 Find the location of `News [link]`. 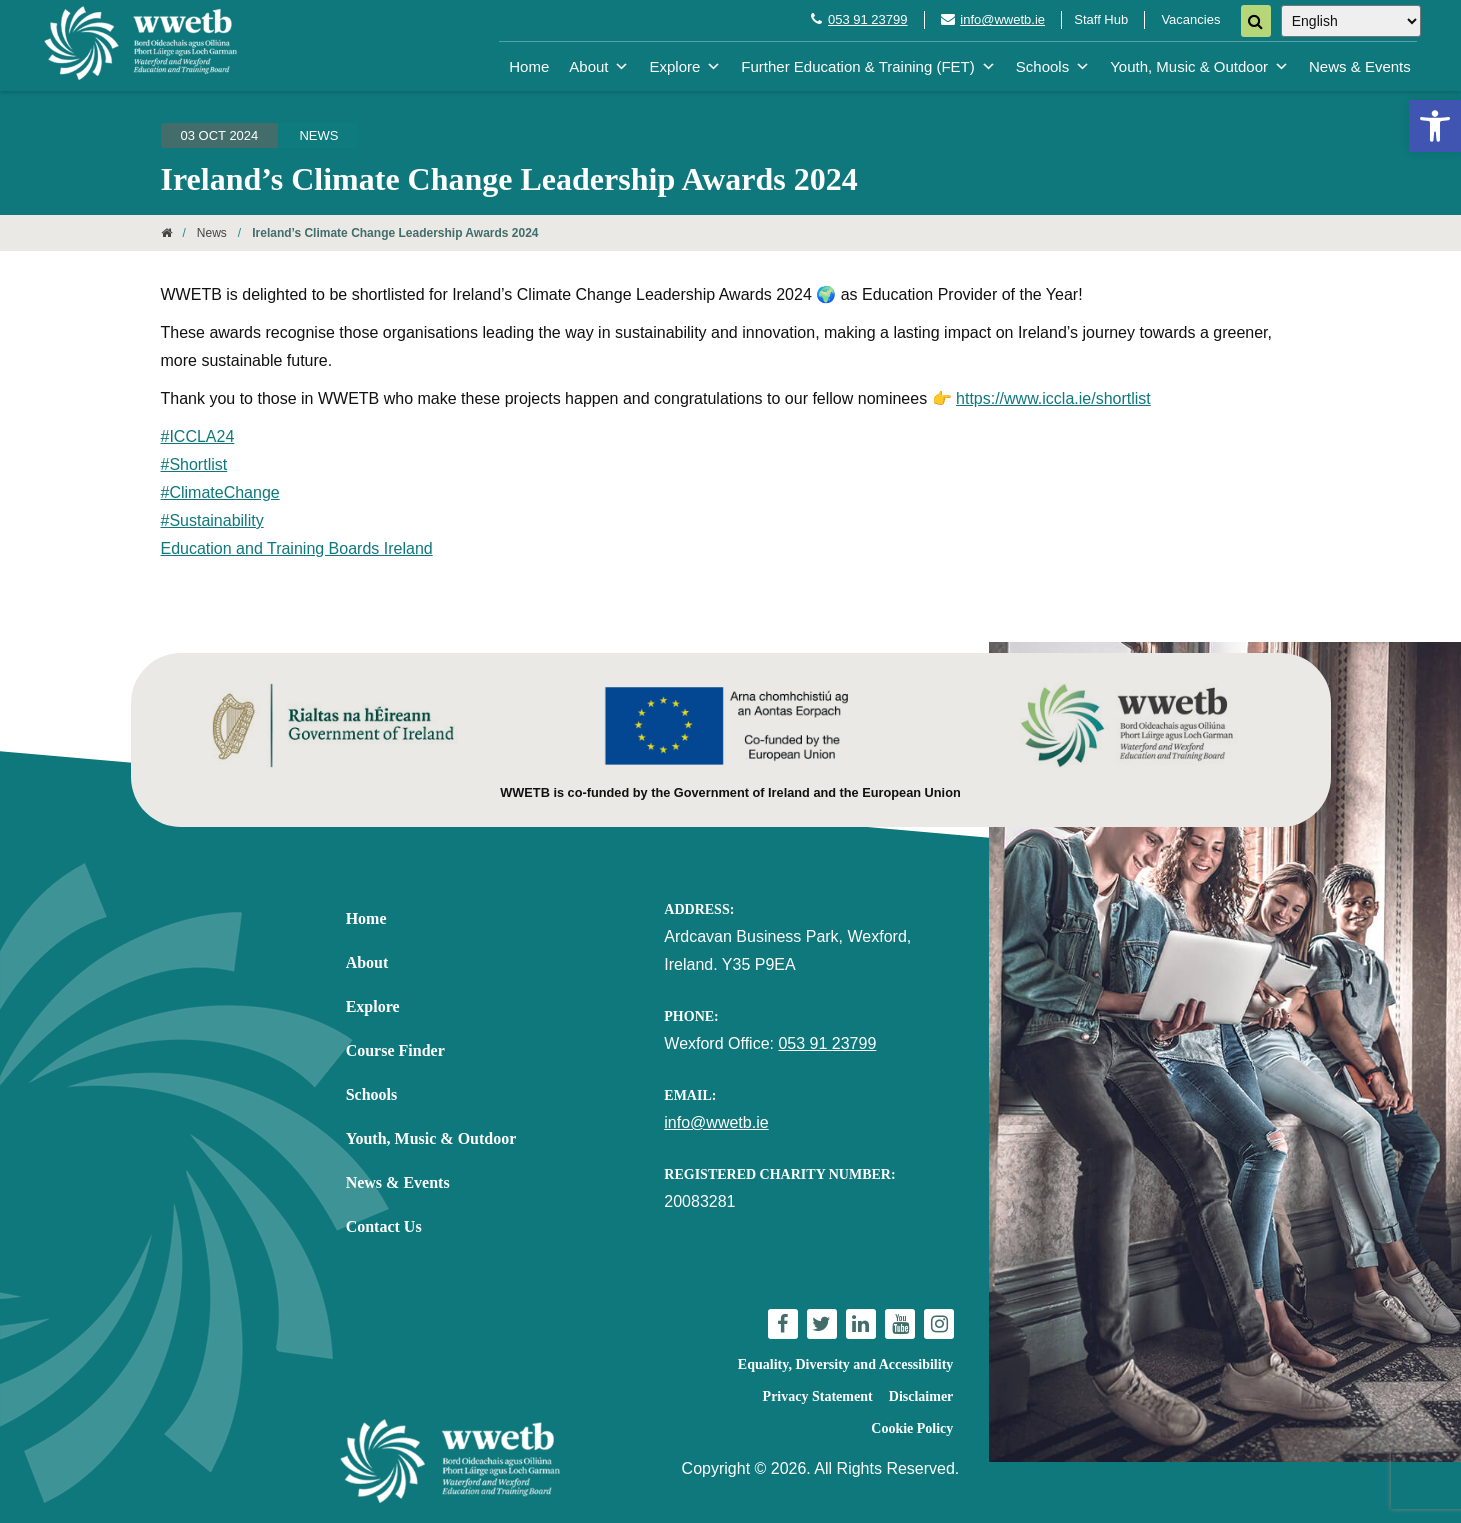

News [link] is located at coordinates (318, 135).